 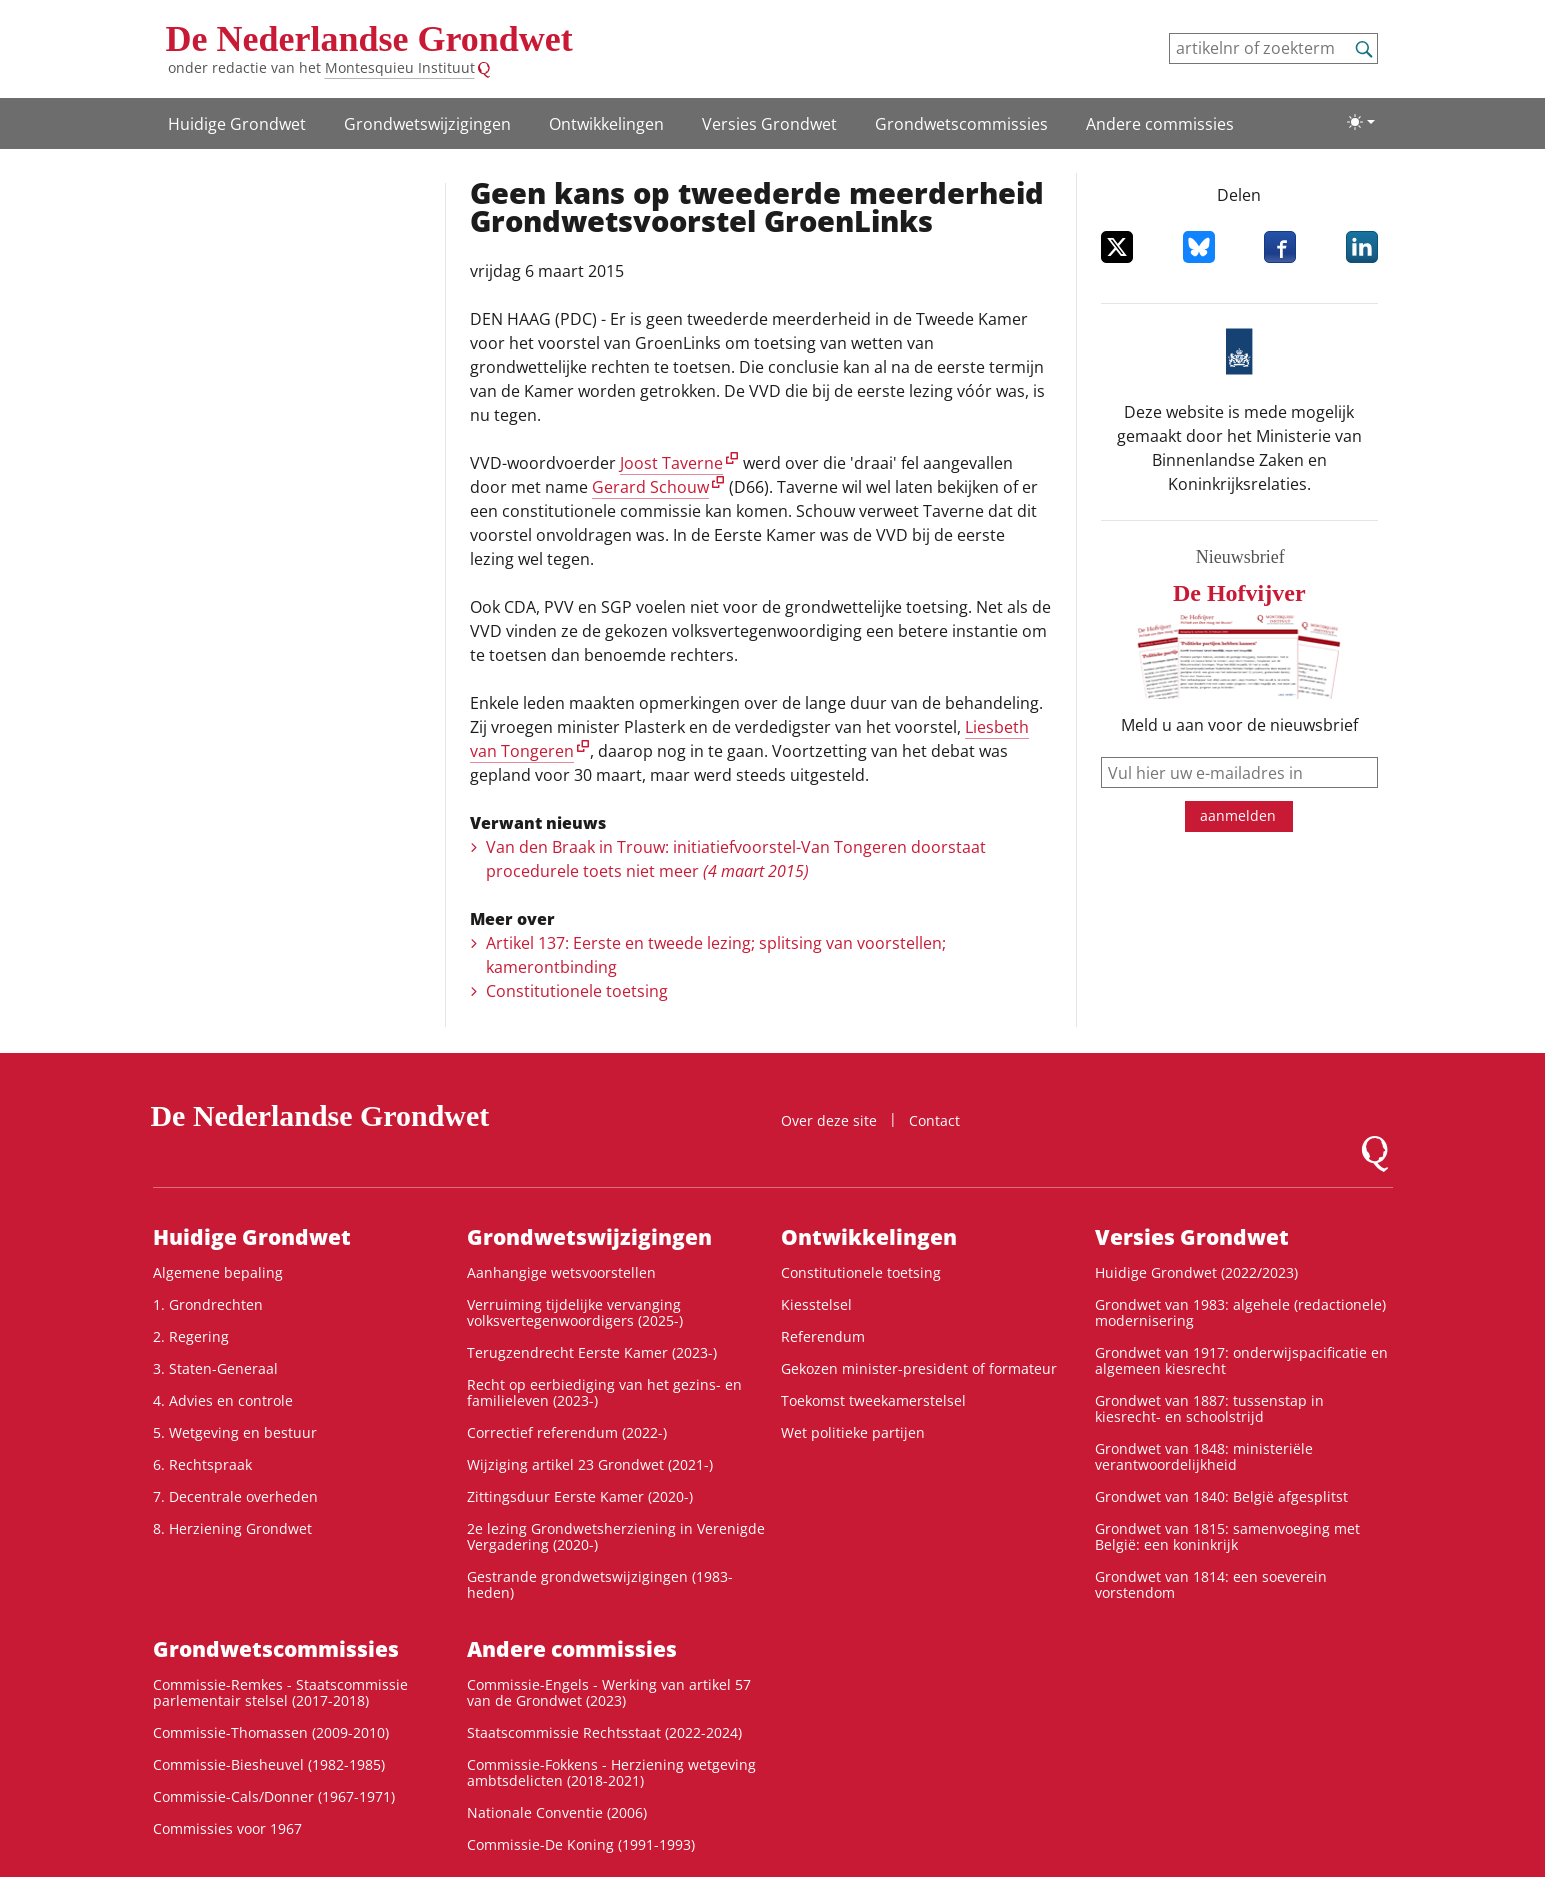 What do you see at coordinates (606, 124) in the screenshot?
I see `Ontwikke­lingen` at bounding box center [606, 124].